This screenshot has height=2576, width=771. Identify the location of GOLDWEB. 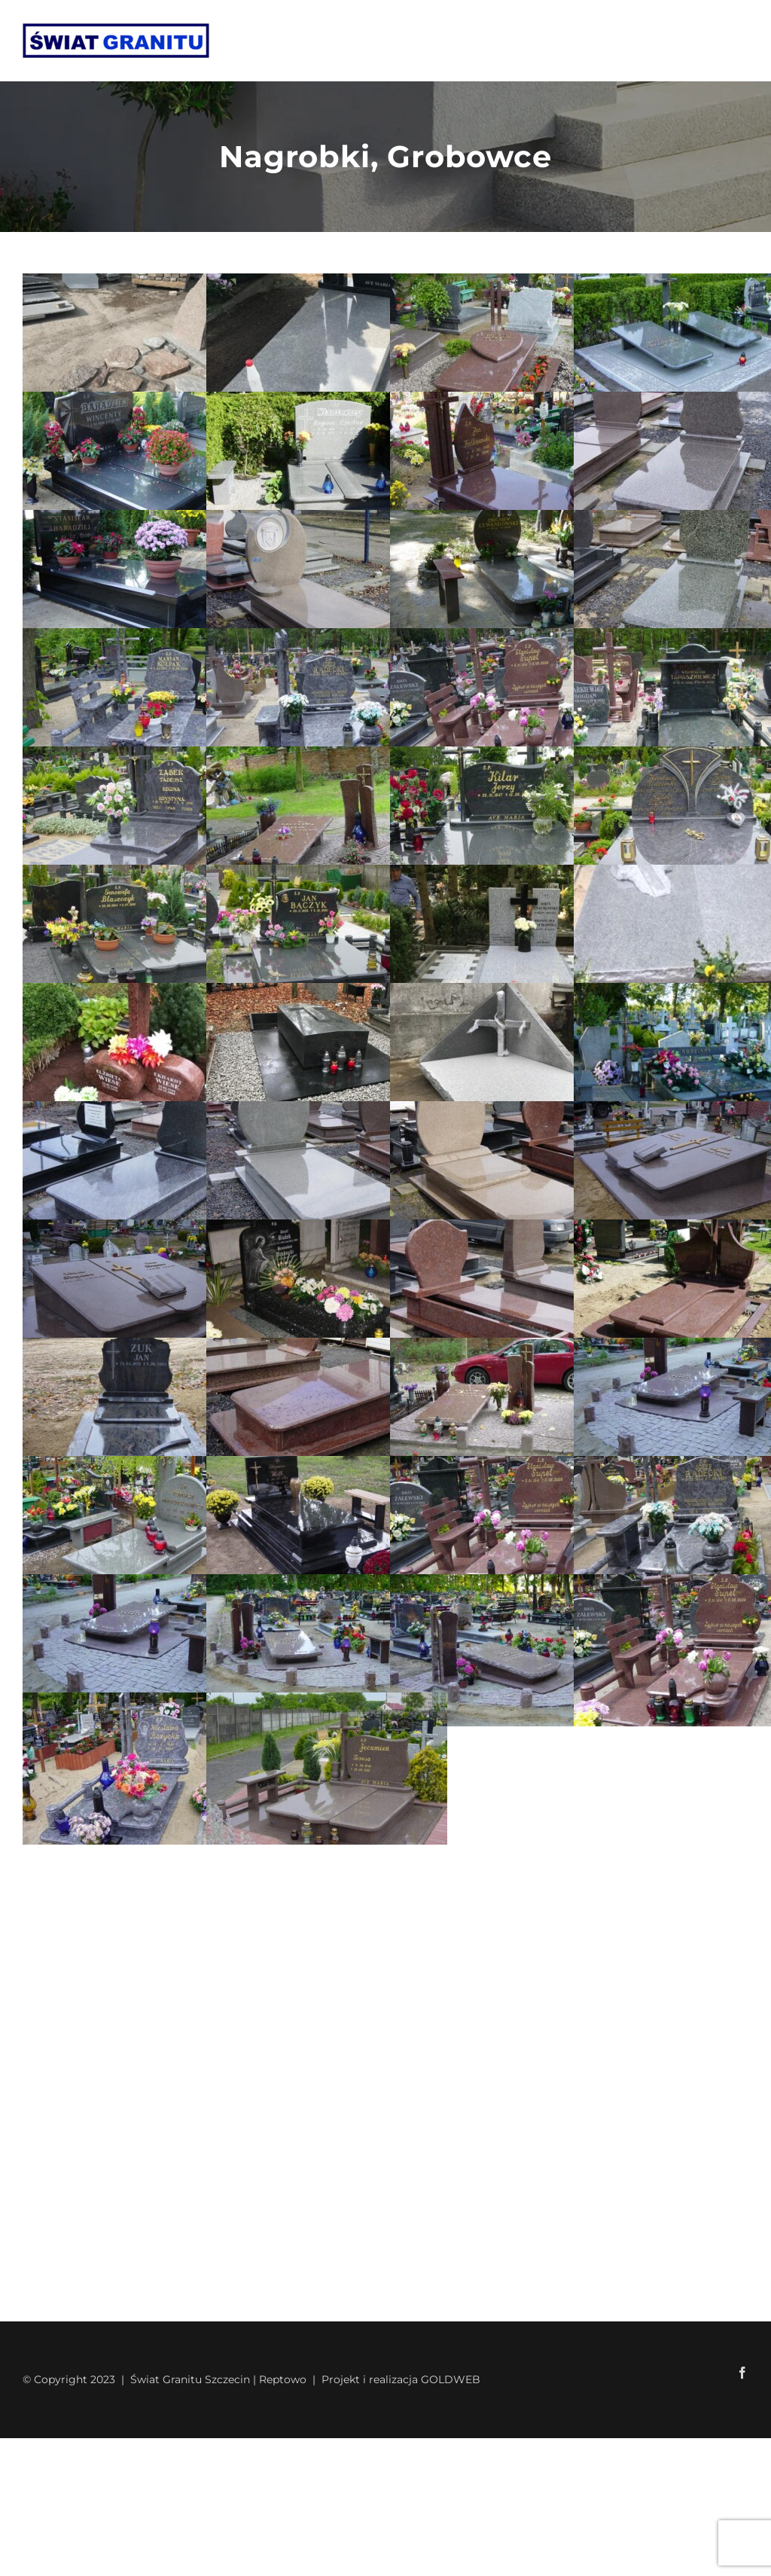
(450, 2379).